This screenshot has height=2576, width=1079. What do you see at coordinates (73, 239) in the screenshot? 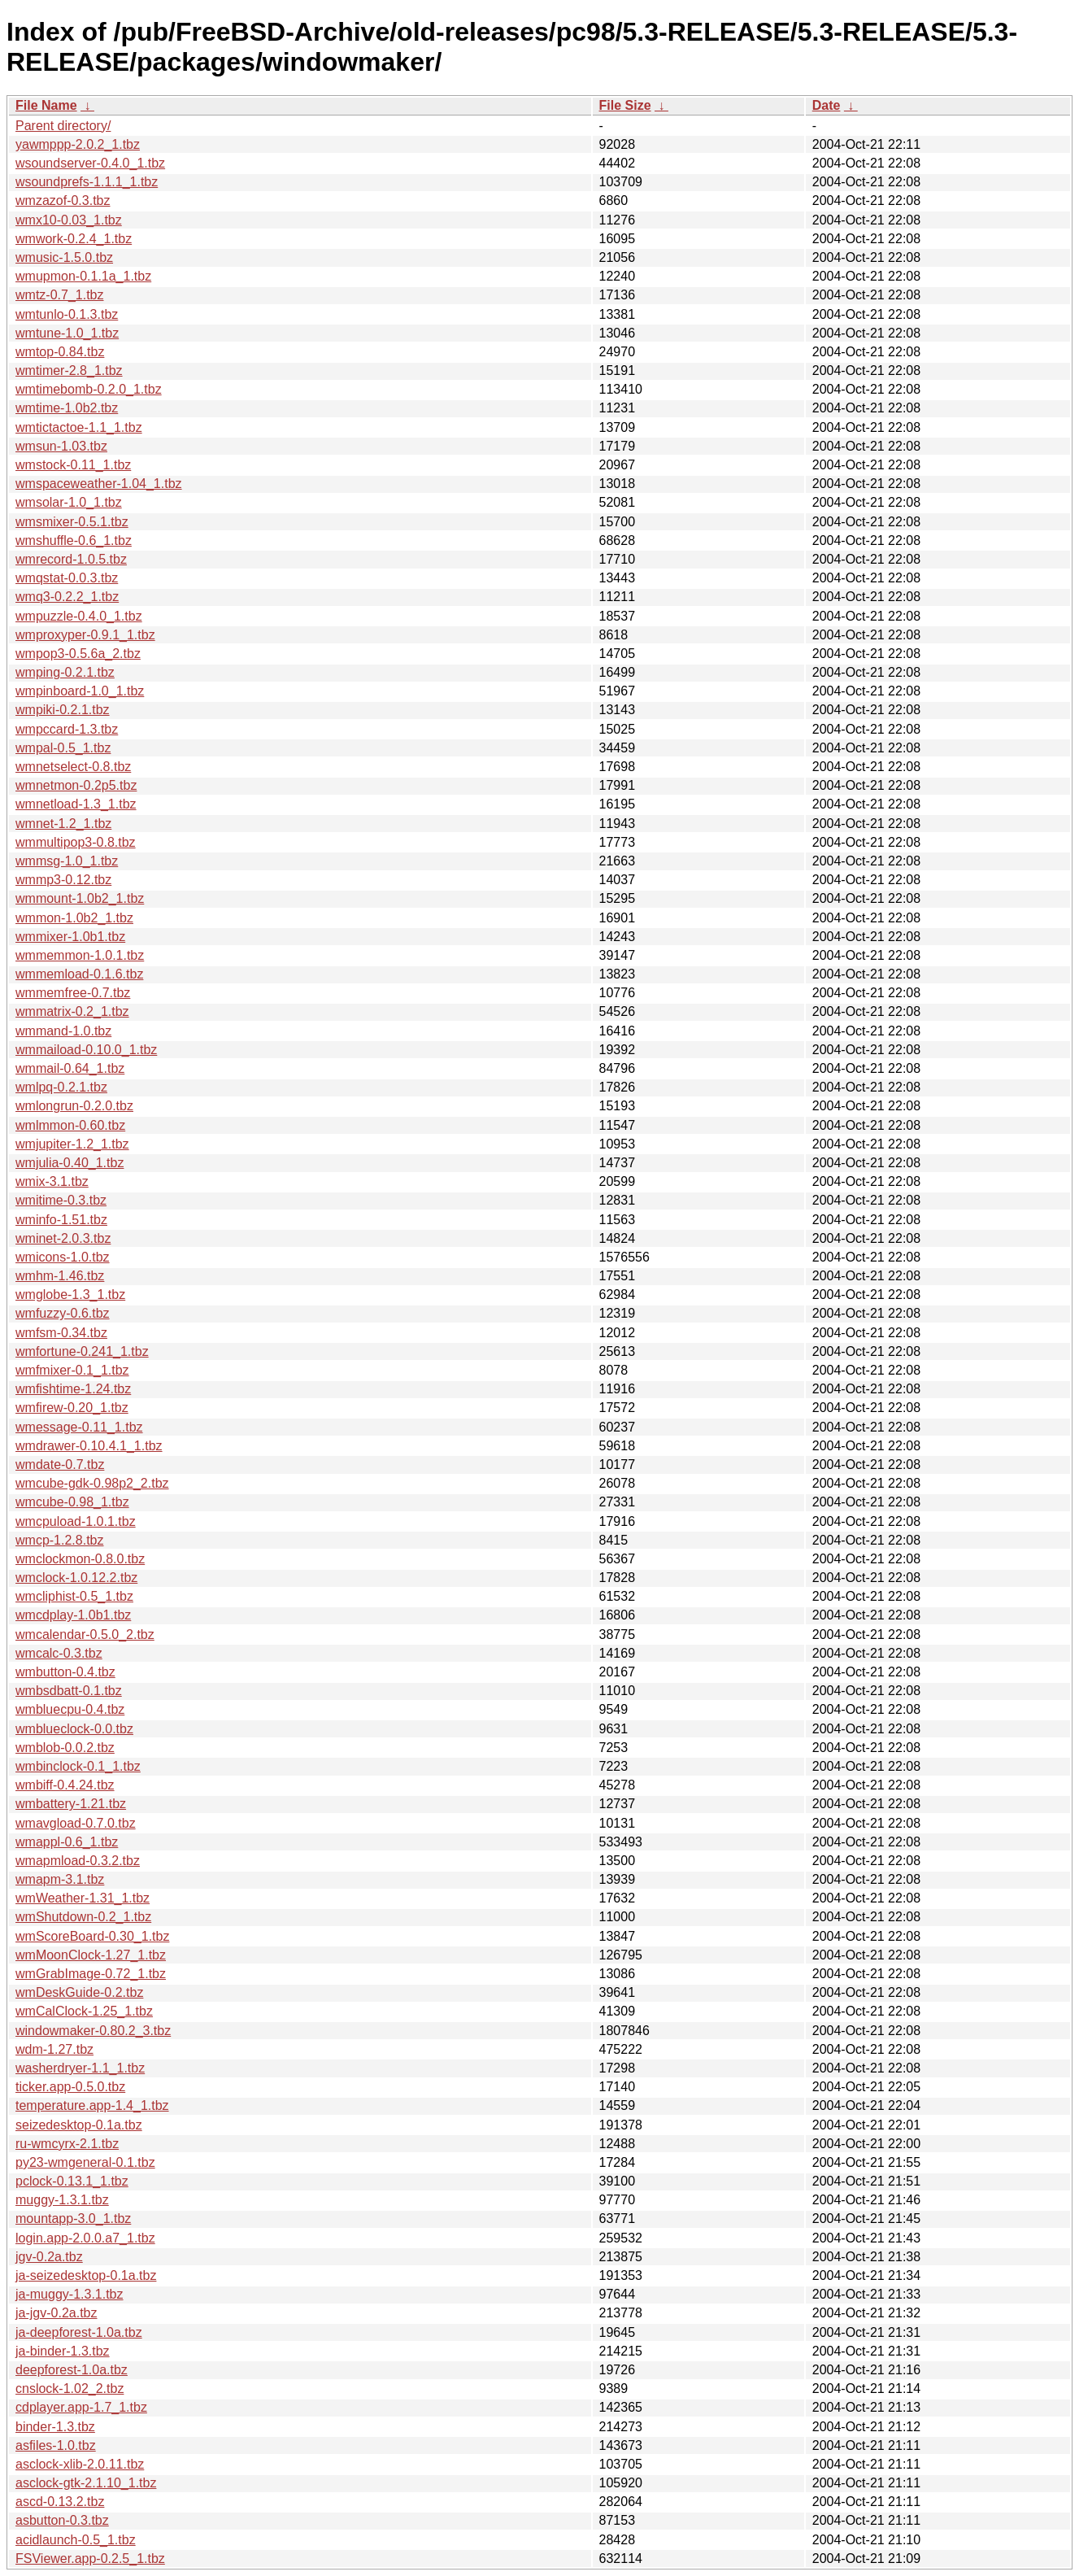
I see `wmwork-0.2.4_1.tbz` at bounding box center [73, 239].